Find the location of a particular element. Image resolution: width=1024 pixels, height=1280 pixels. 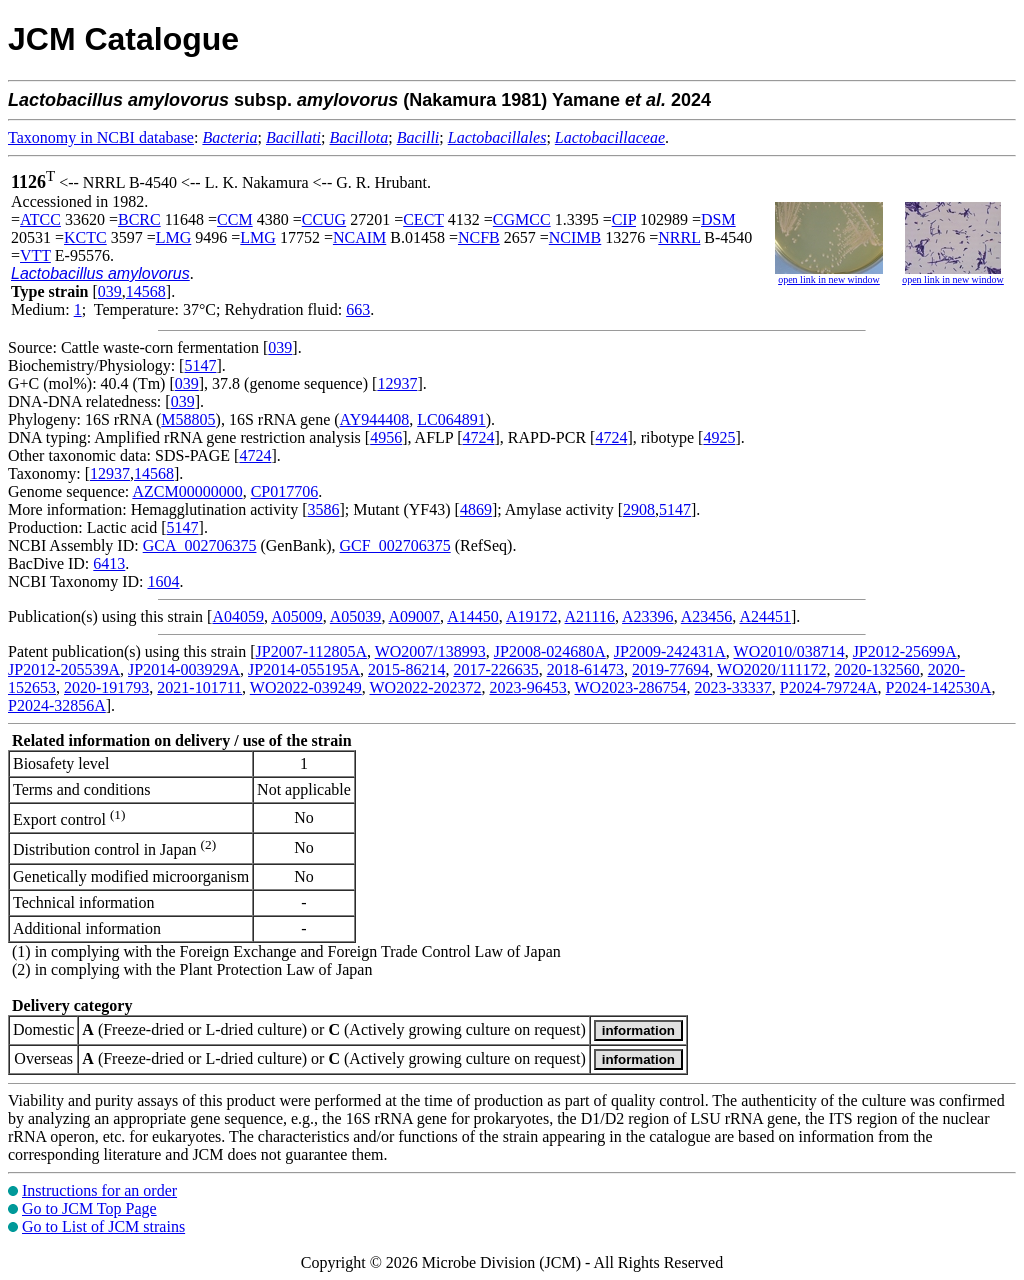

NCAIM is located at coordinates (359, 237).